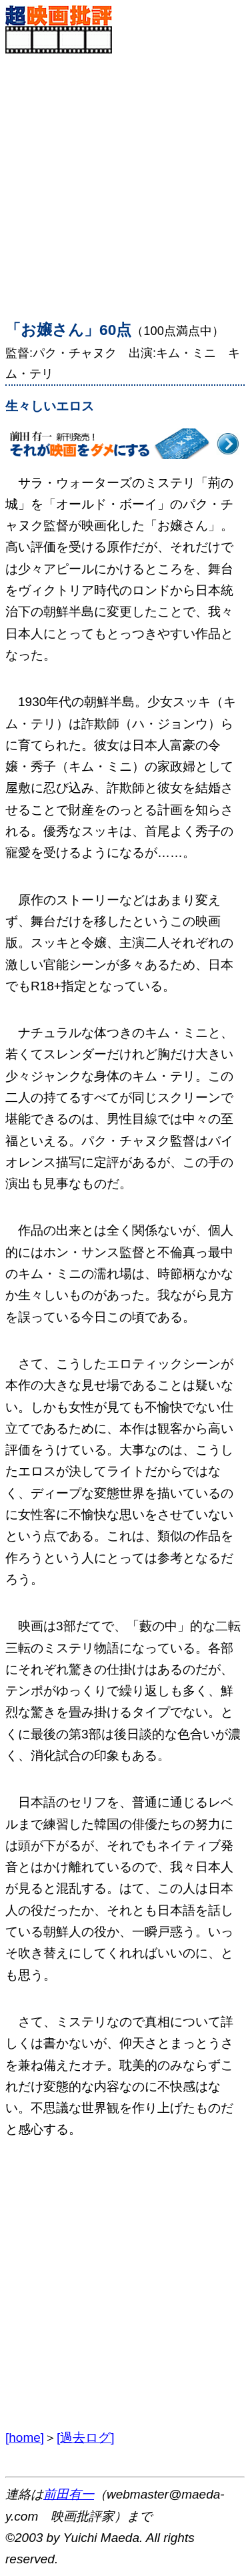 The image size is (250, 2576). I want to click on [home], so click(24, 2438).